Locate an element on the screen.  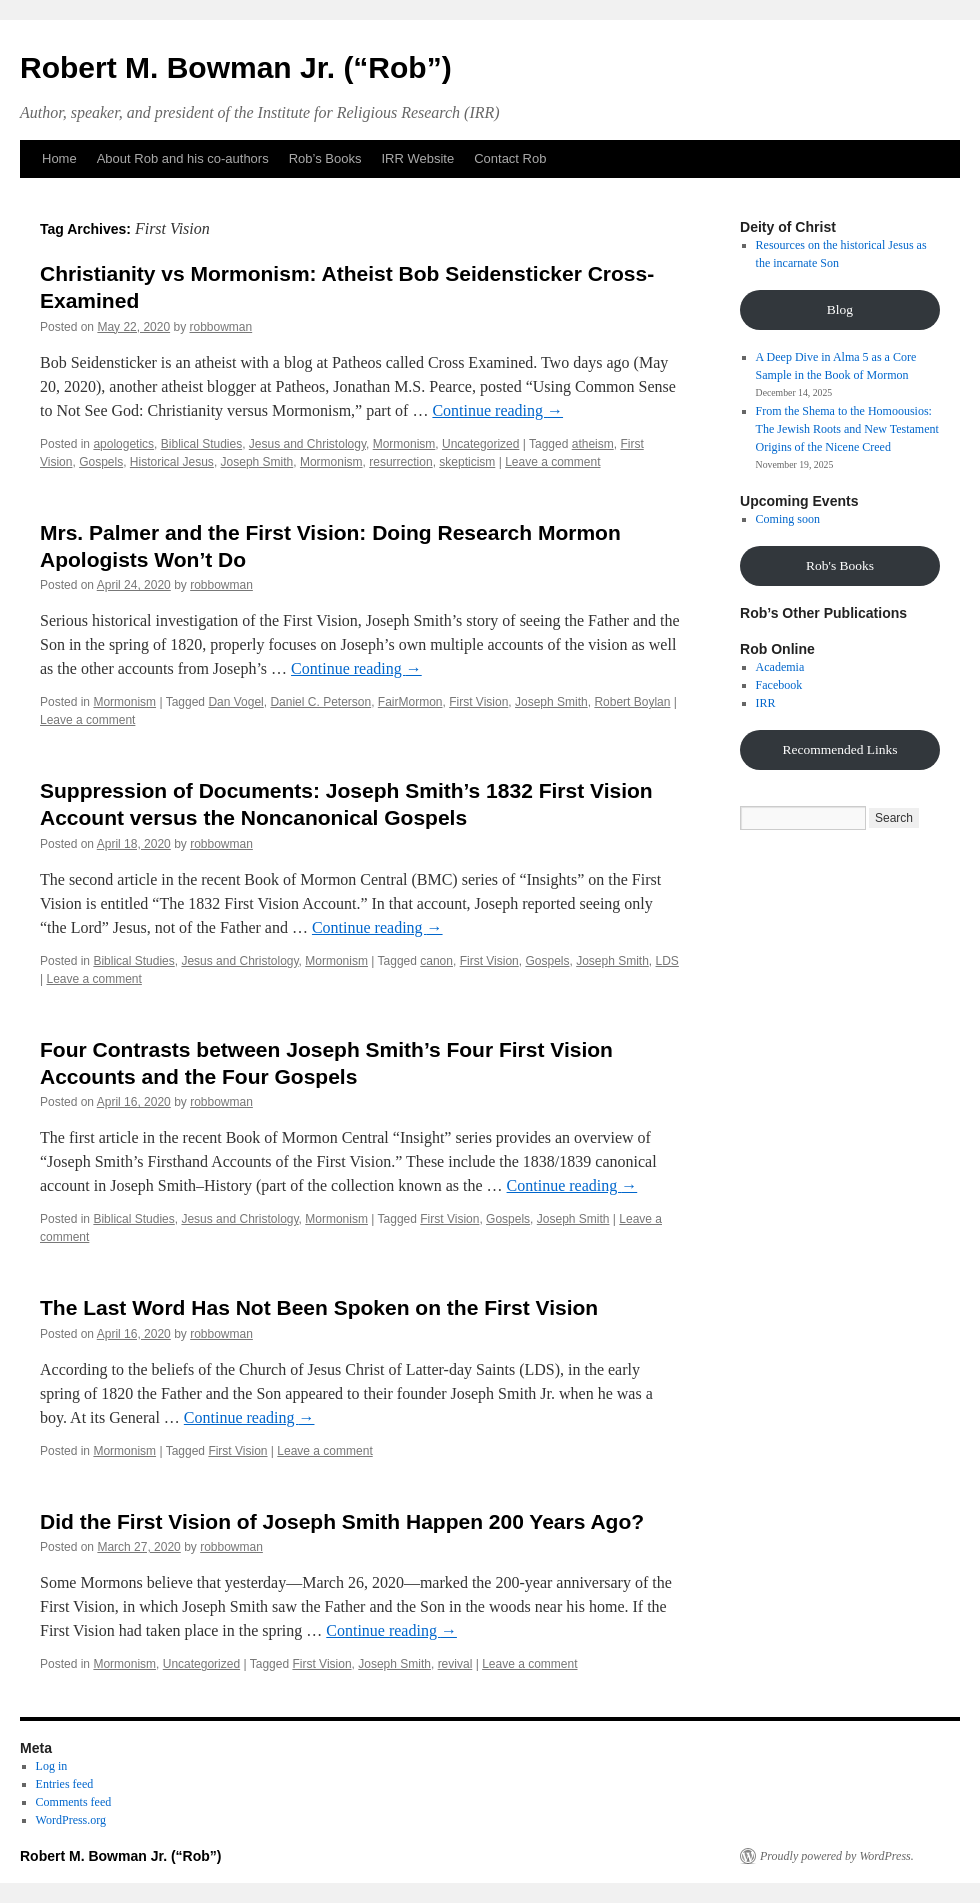
First Vision is located at coordinates (478, 702).